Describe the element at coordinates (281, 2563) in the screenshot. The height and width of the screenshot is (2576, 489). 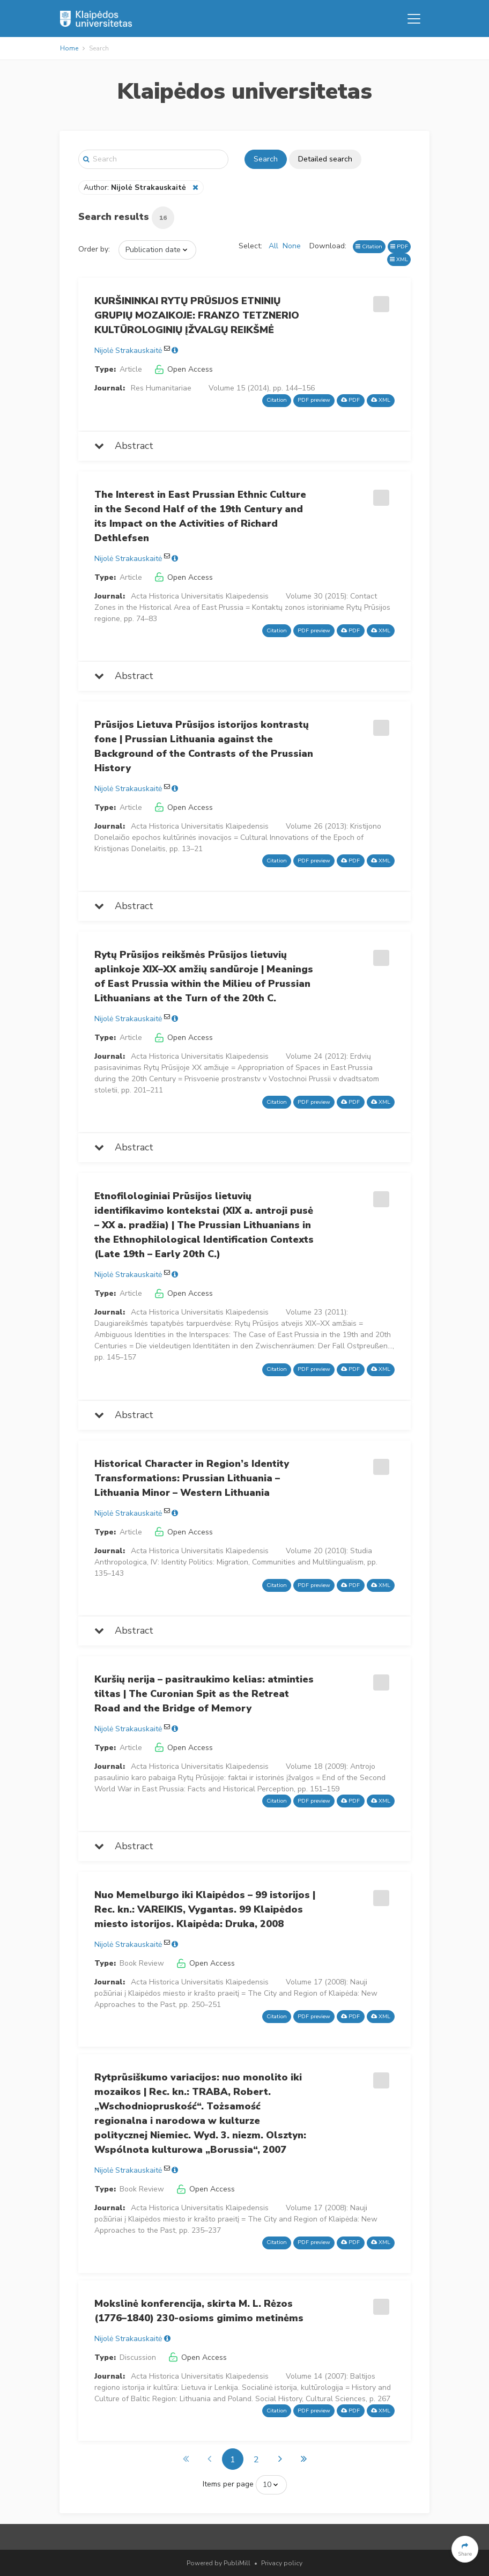
I see `Privacy policy` at that location.